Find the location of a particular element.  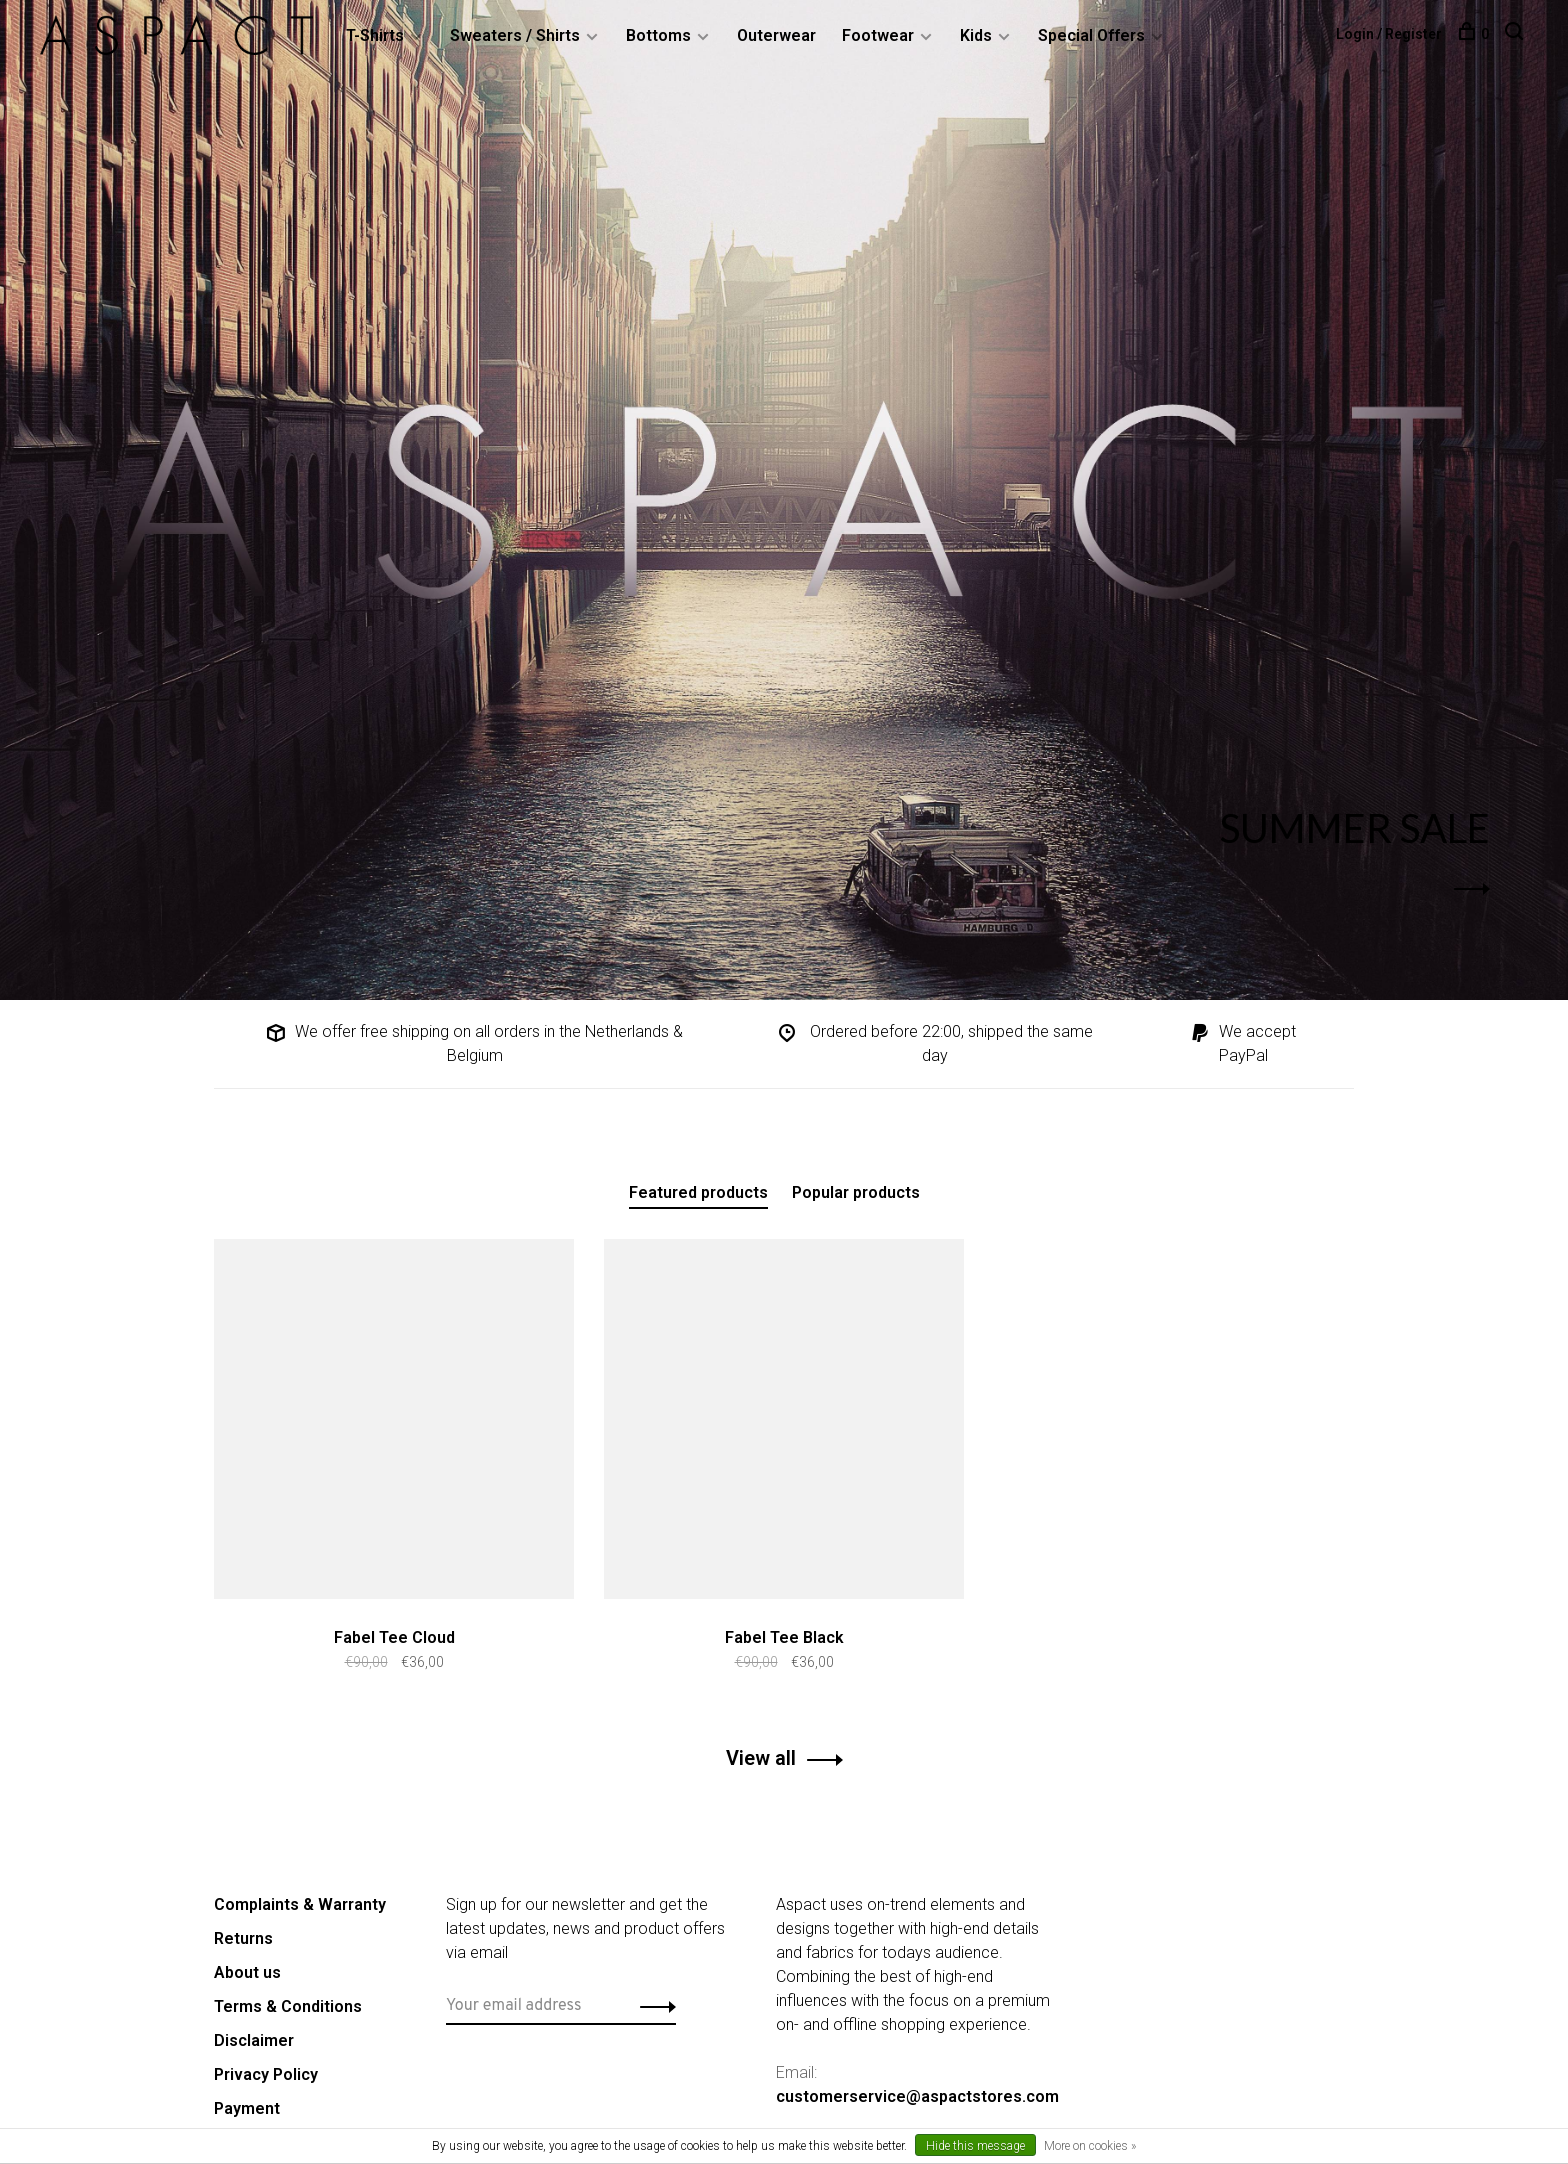

Special Offers is located at coordinates (1091, 35).